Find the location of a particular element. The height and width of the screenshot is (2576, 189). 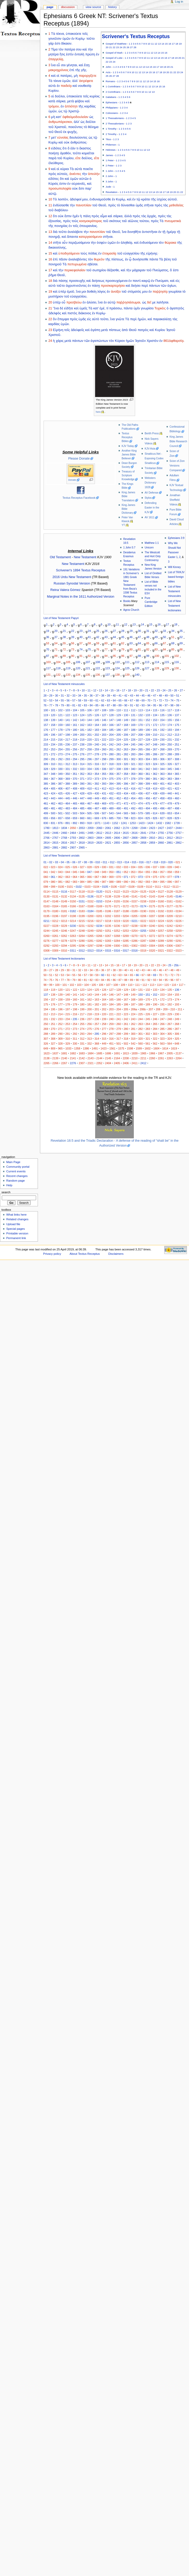

031 is located at coordinates (111, 867).